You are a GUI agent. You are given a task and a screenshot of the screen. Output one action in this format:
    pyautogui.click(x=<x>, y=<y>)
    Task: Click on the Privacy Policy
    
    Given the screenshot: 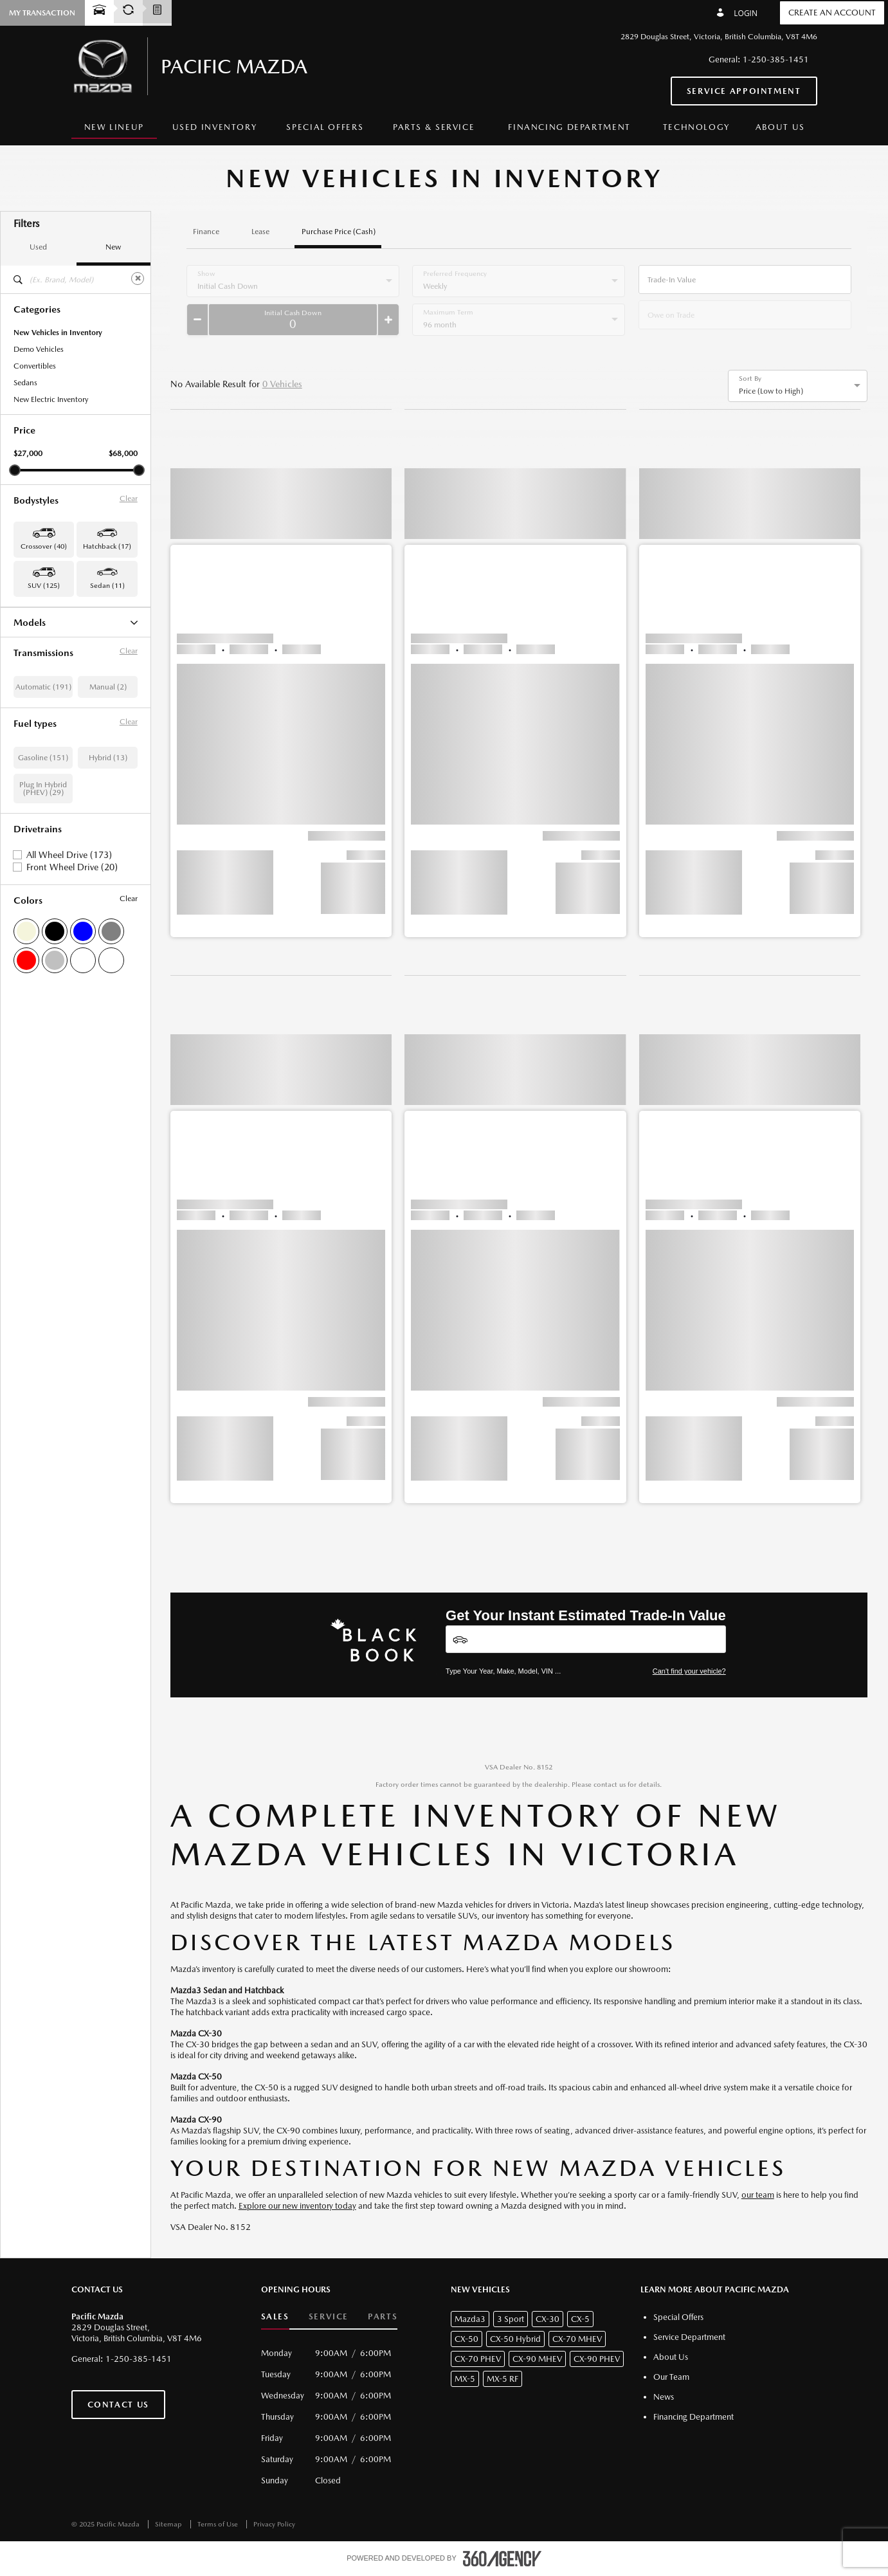 What is the action you would take?
    pyautogui.click(x=274, y=2524)
    